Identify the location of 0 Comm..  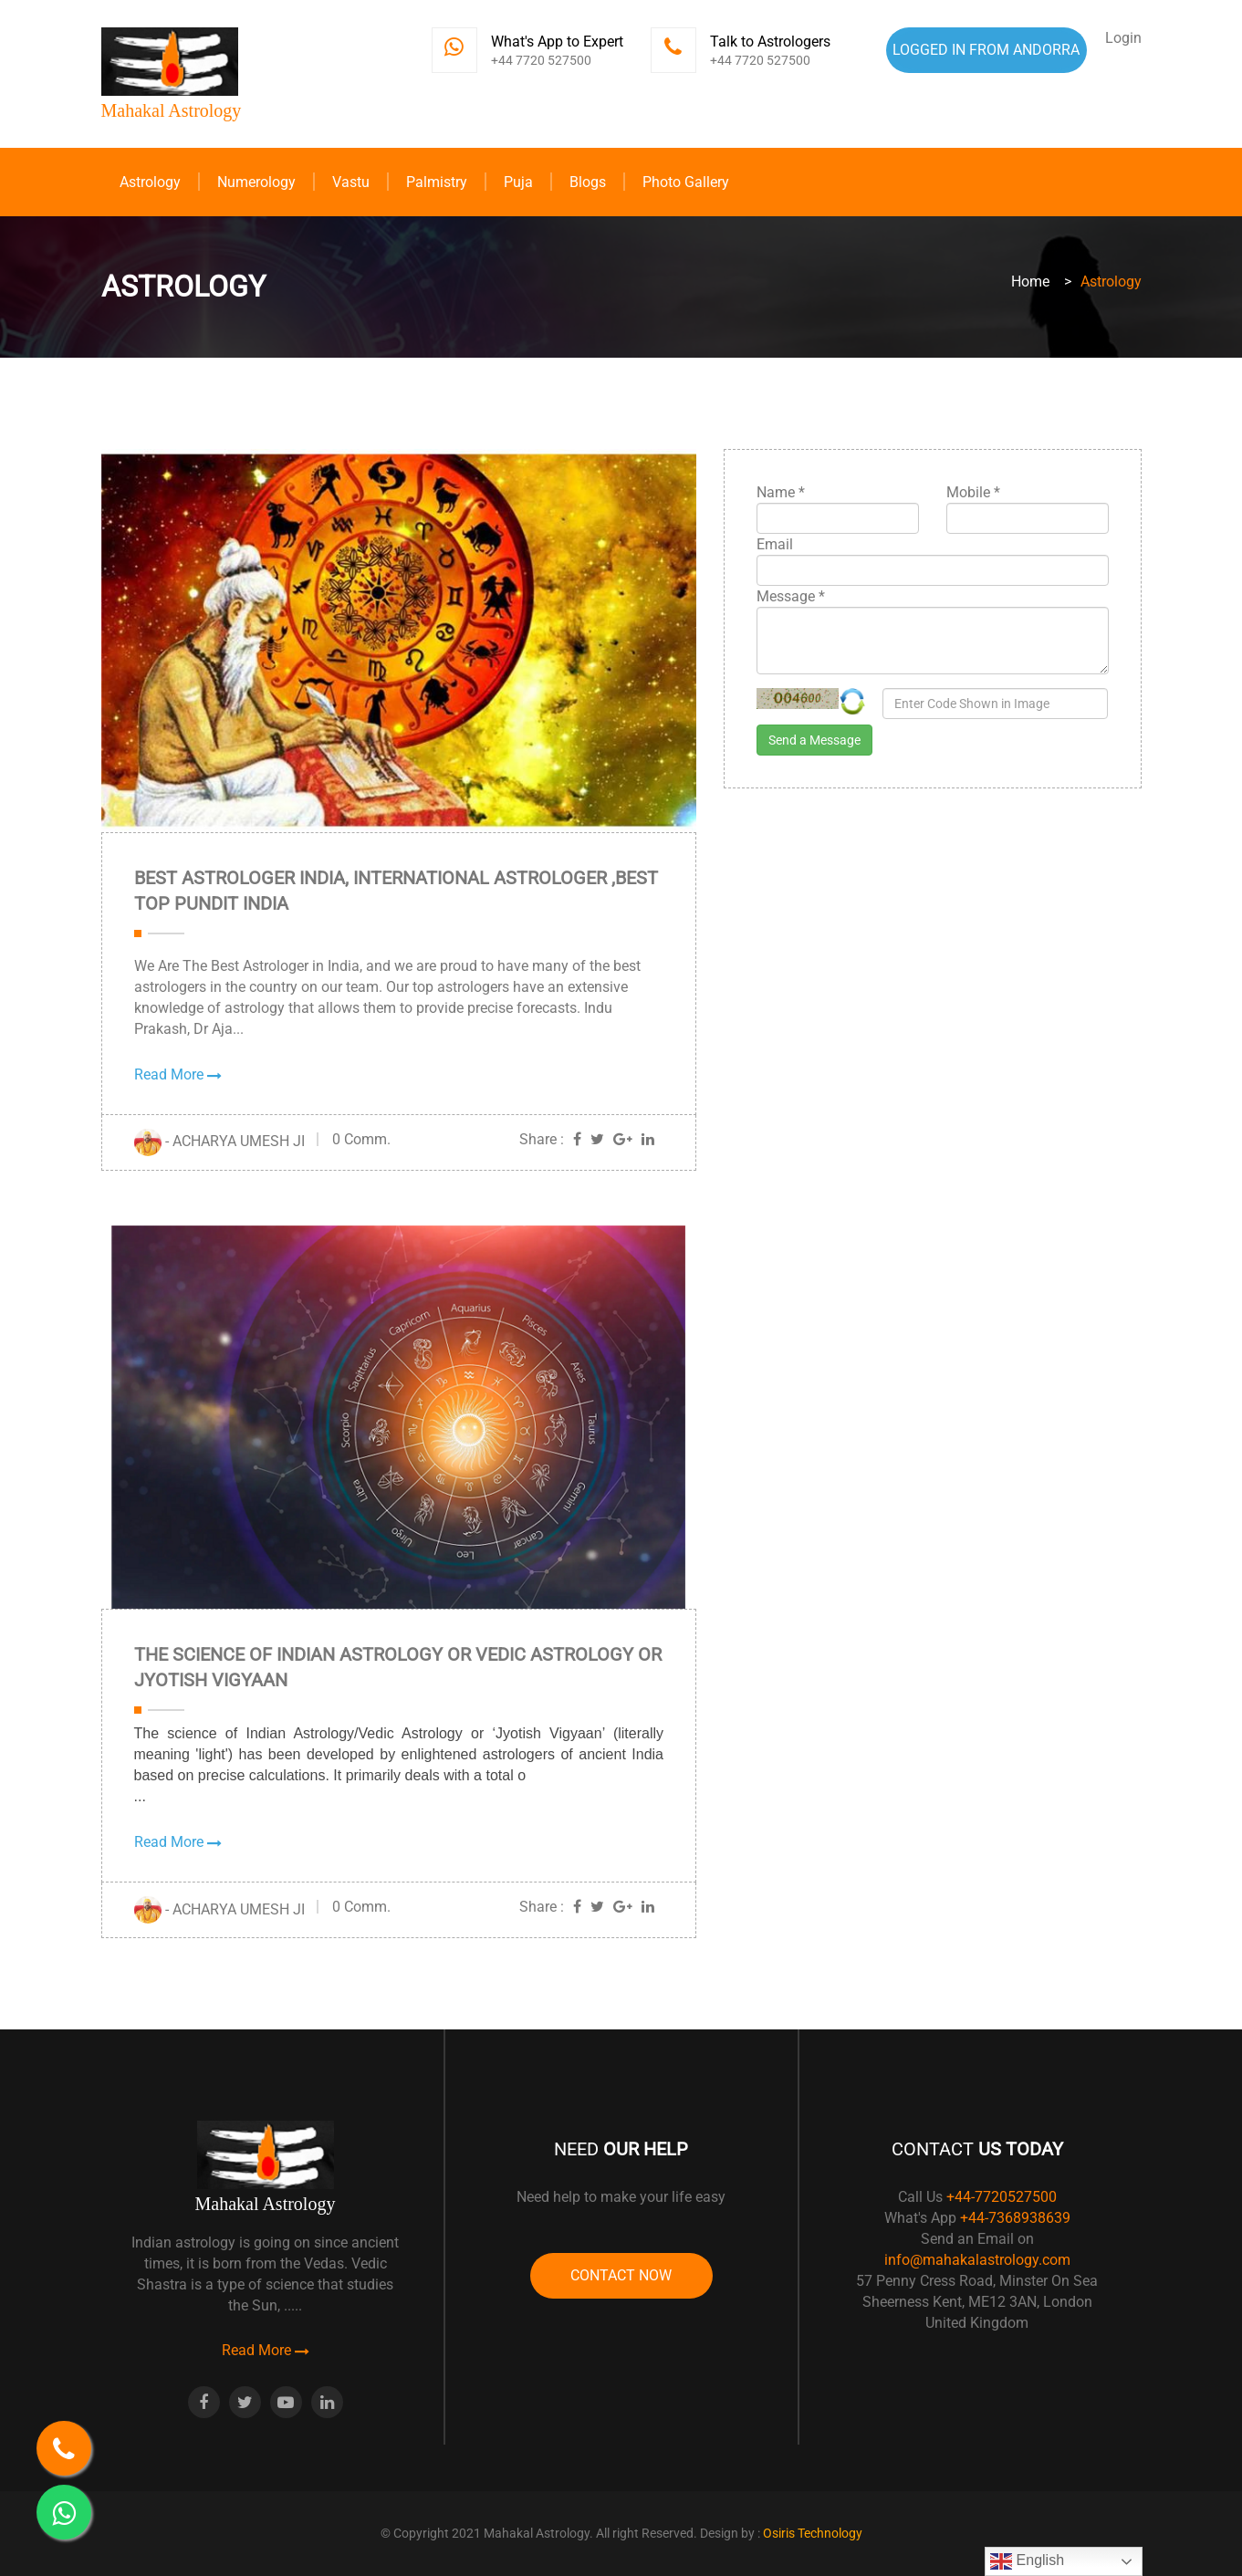
(361, 1139).